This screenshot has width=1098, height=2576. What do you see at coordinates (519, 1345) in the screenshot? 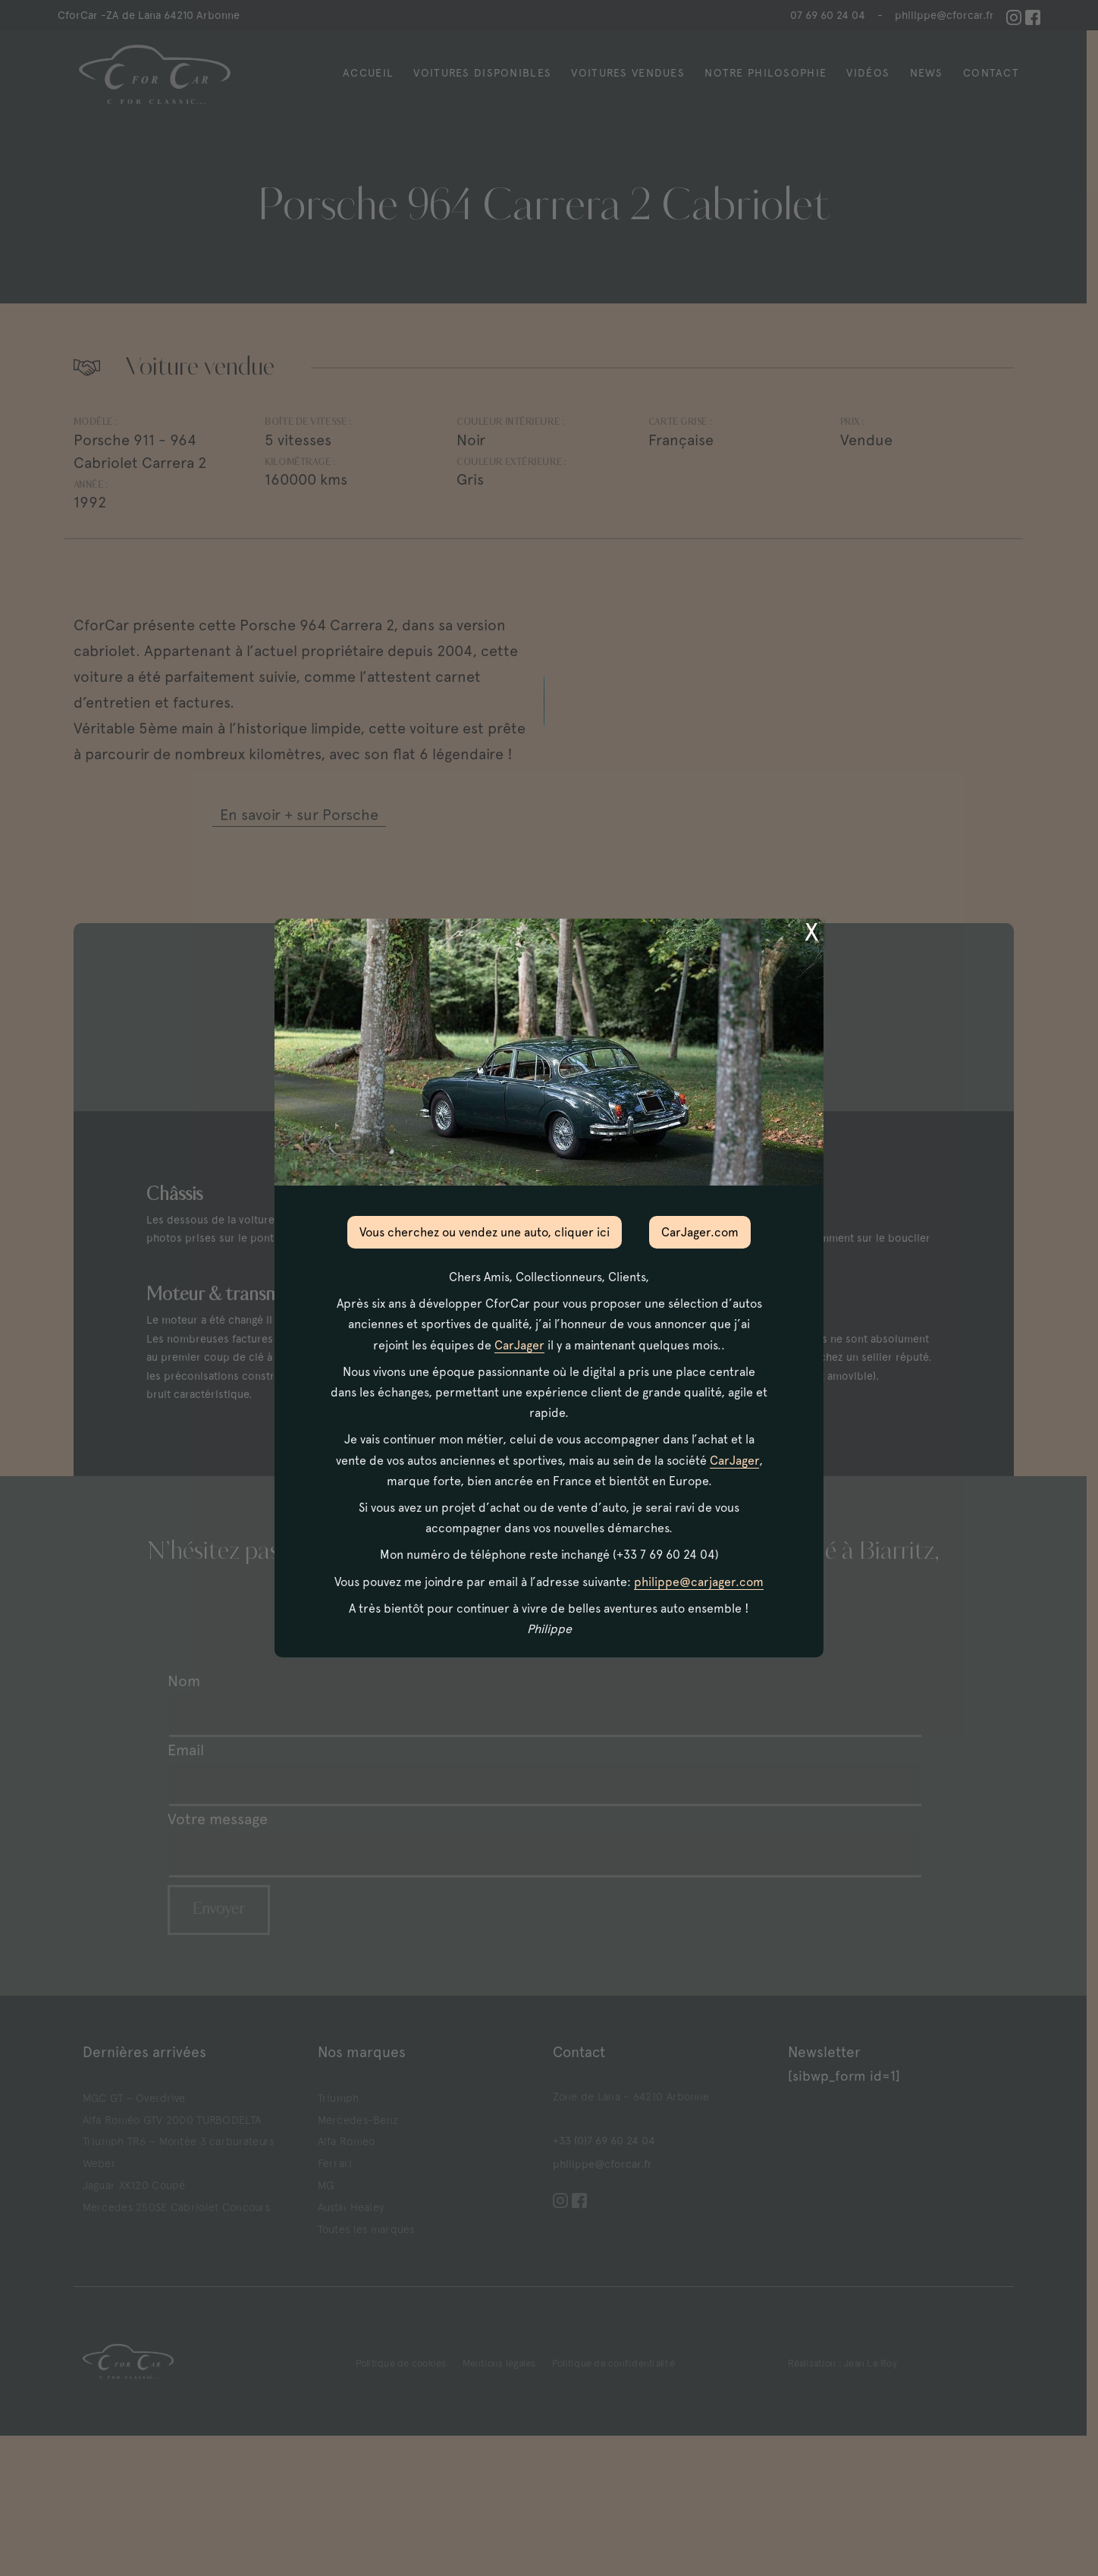
I see `CarJager` at bounding box center [519, 1345].